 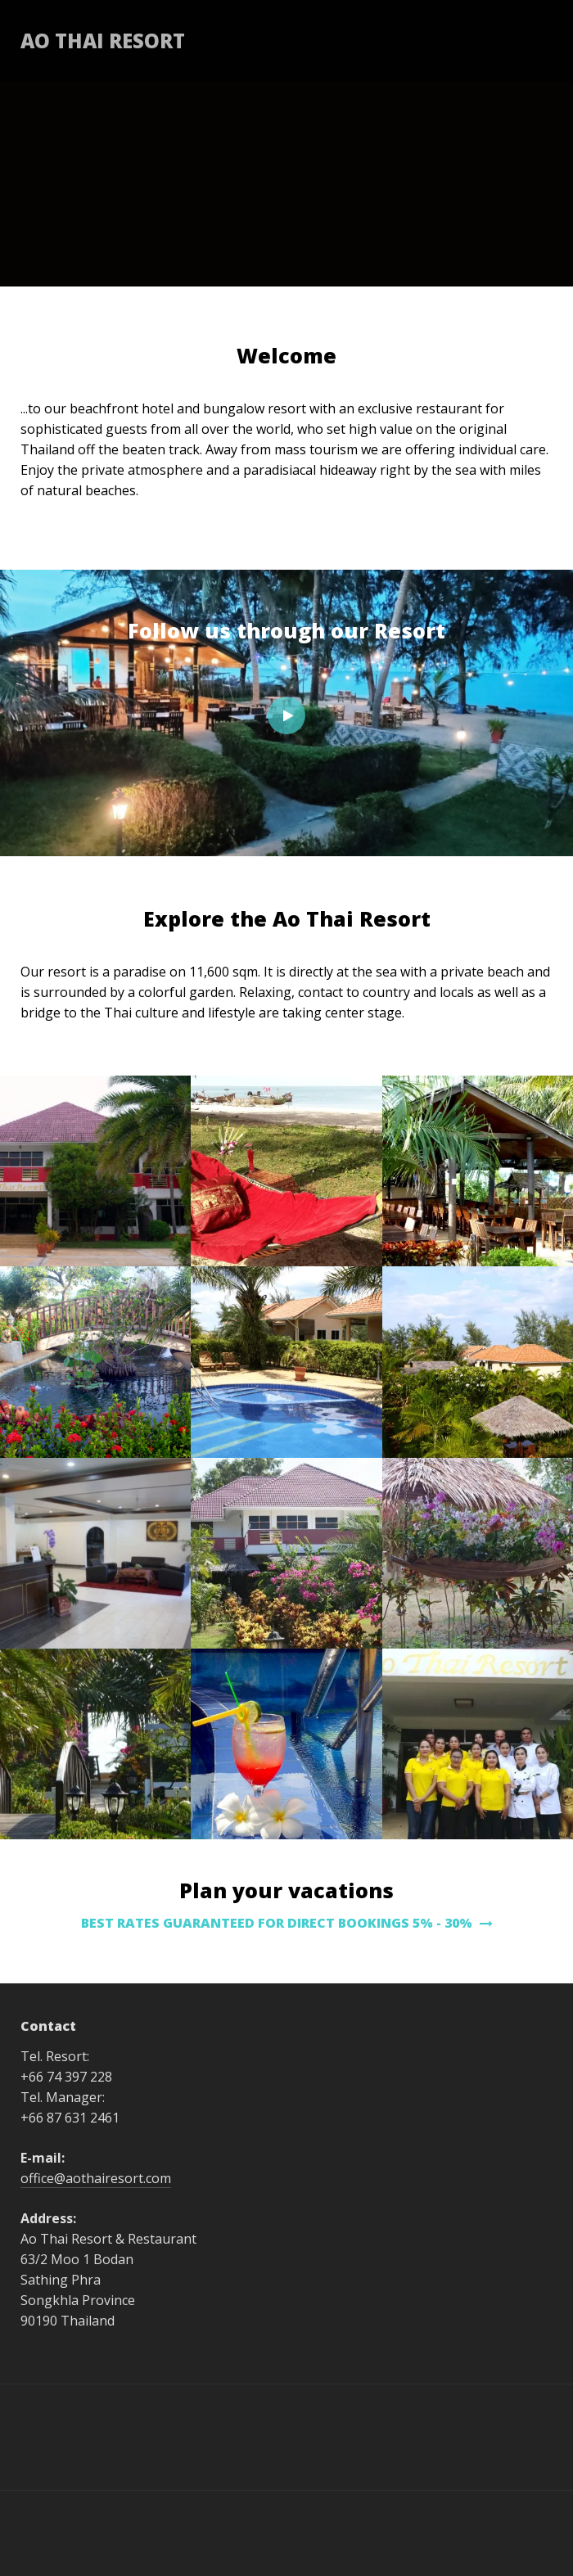 I want to click on BEST RATES GUARANTEED FOR DIRECT BOOKINGS 5% - 30%, so click(x=287, y=1923).